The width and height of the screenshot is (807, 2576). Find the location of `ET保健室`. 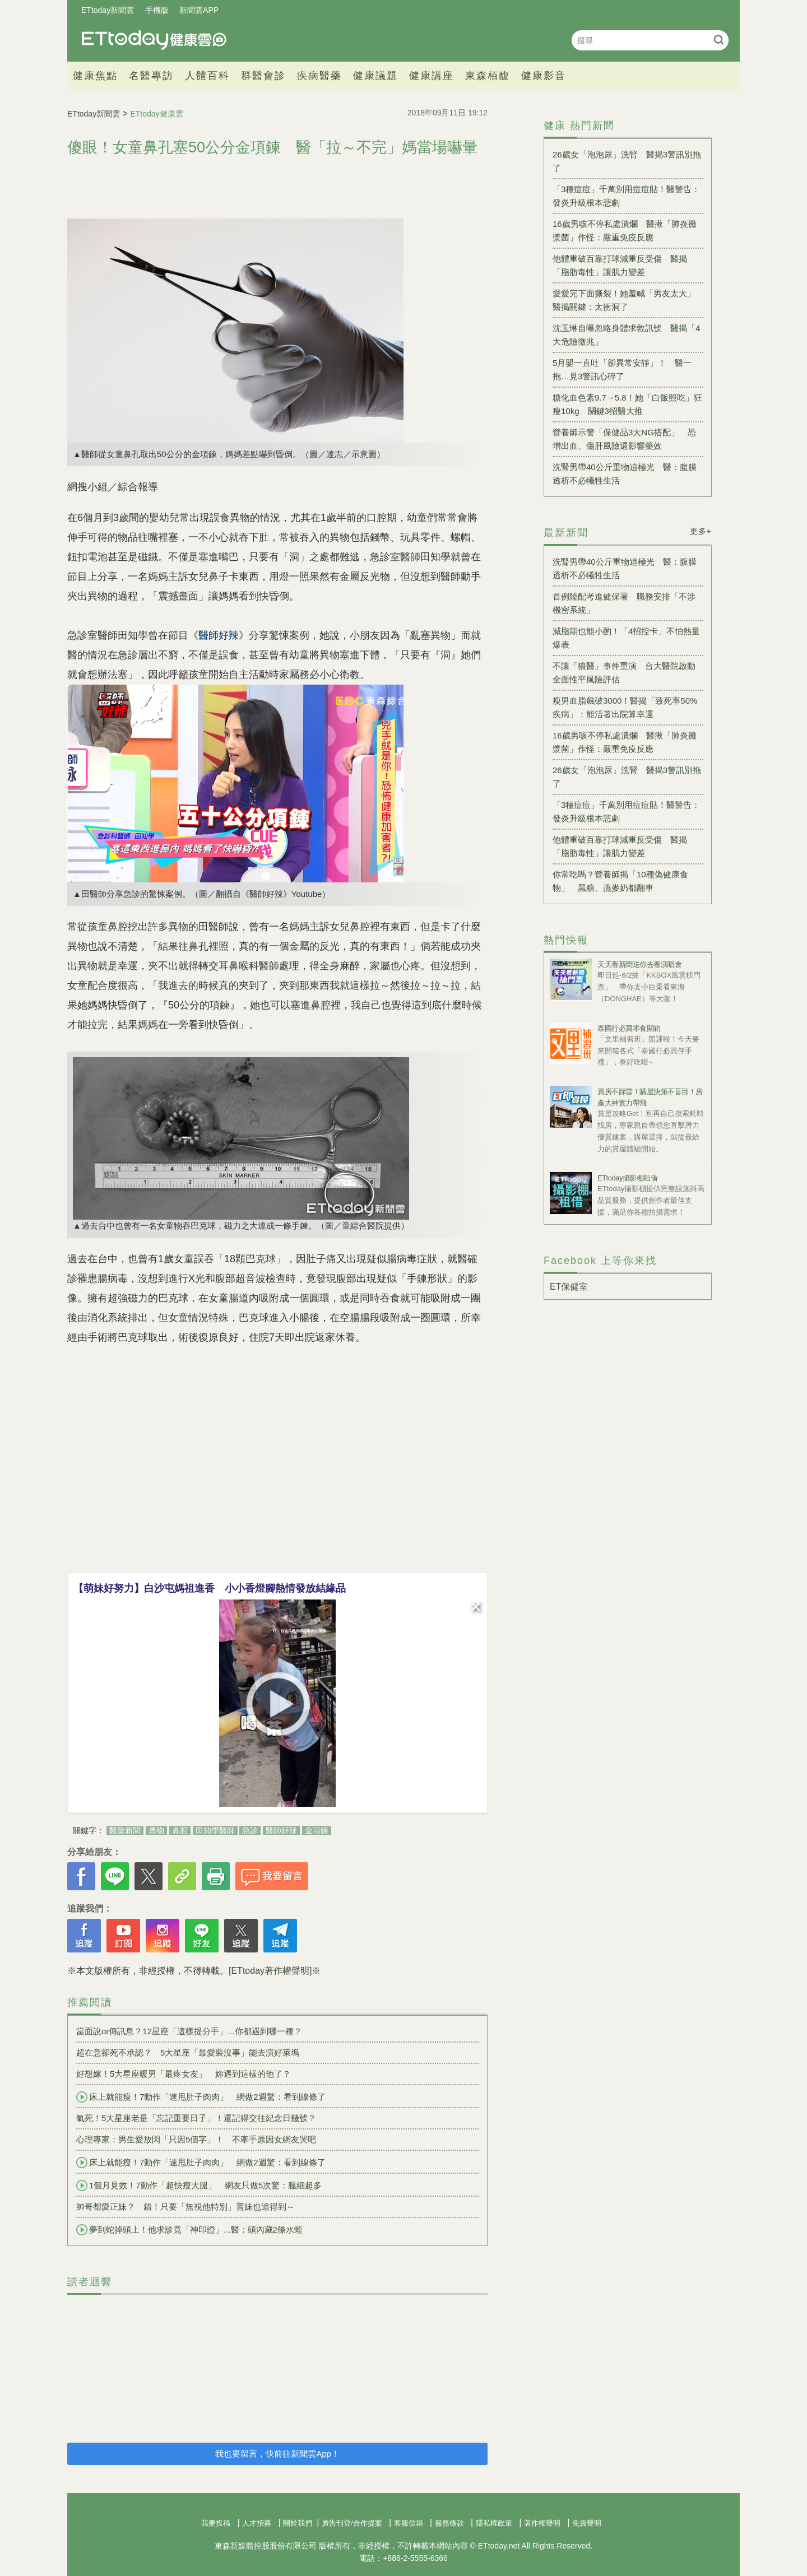

ET保健室 is located at coordinates (569, 1286).